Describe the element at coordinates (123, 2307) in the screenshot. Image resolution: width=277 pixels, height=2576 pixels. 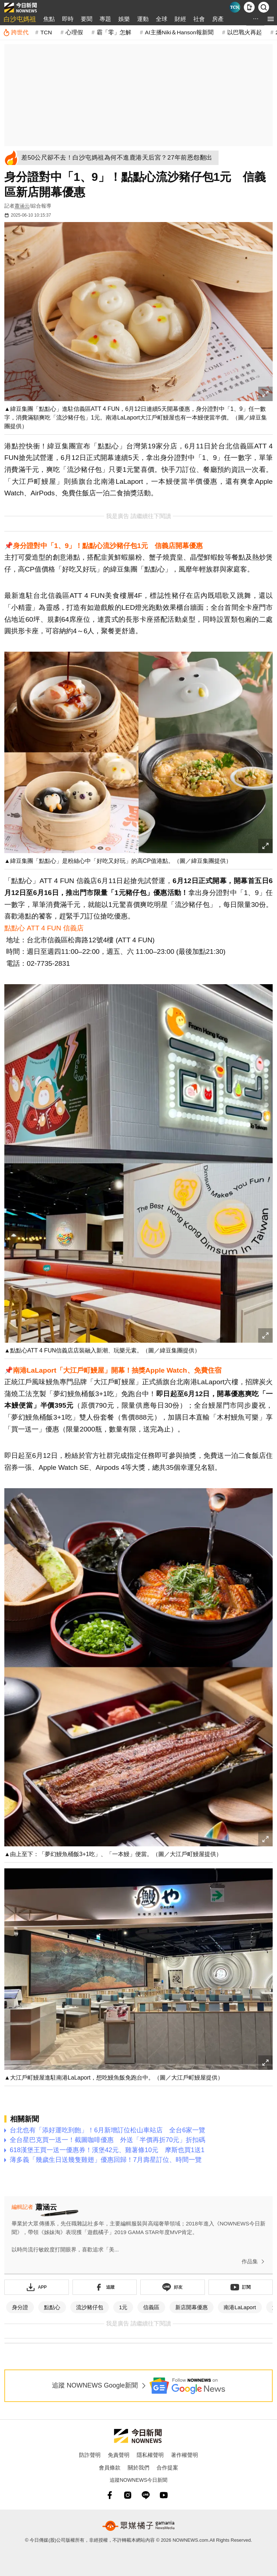
I see `1元` at that location.